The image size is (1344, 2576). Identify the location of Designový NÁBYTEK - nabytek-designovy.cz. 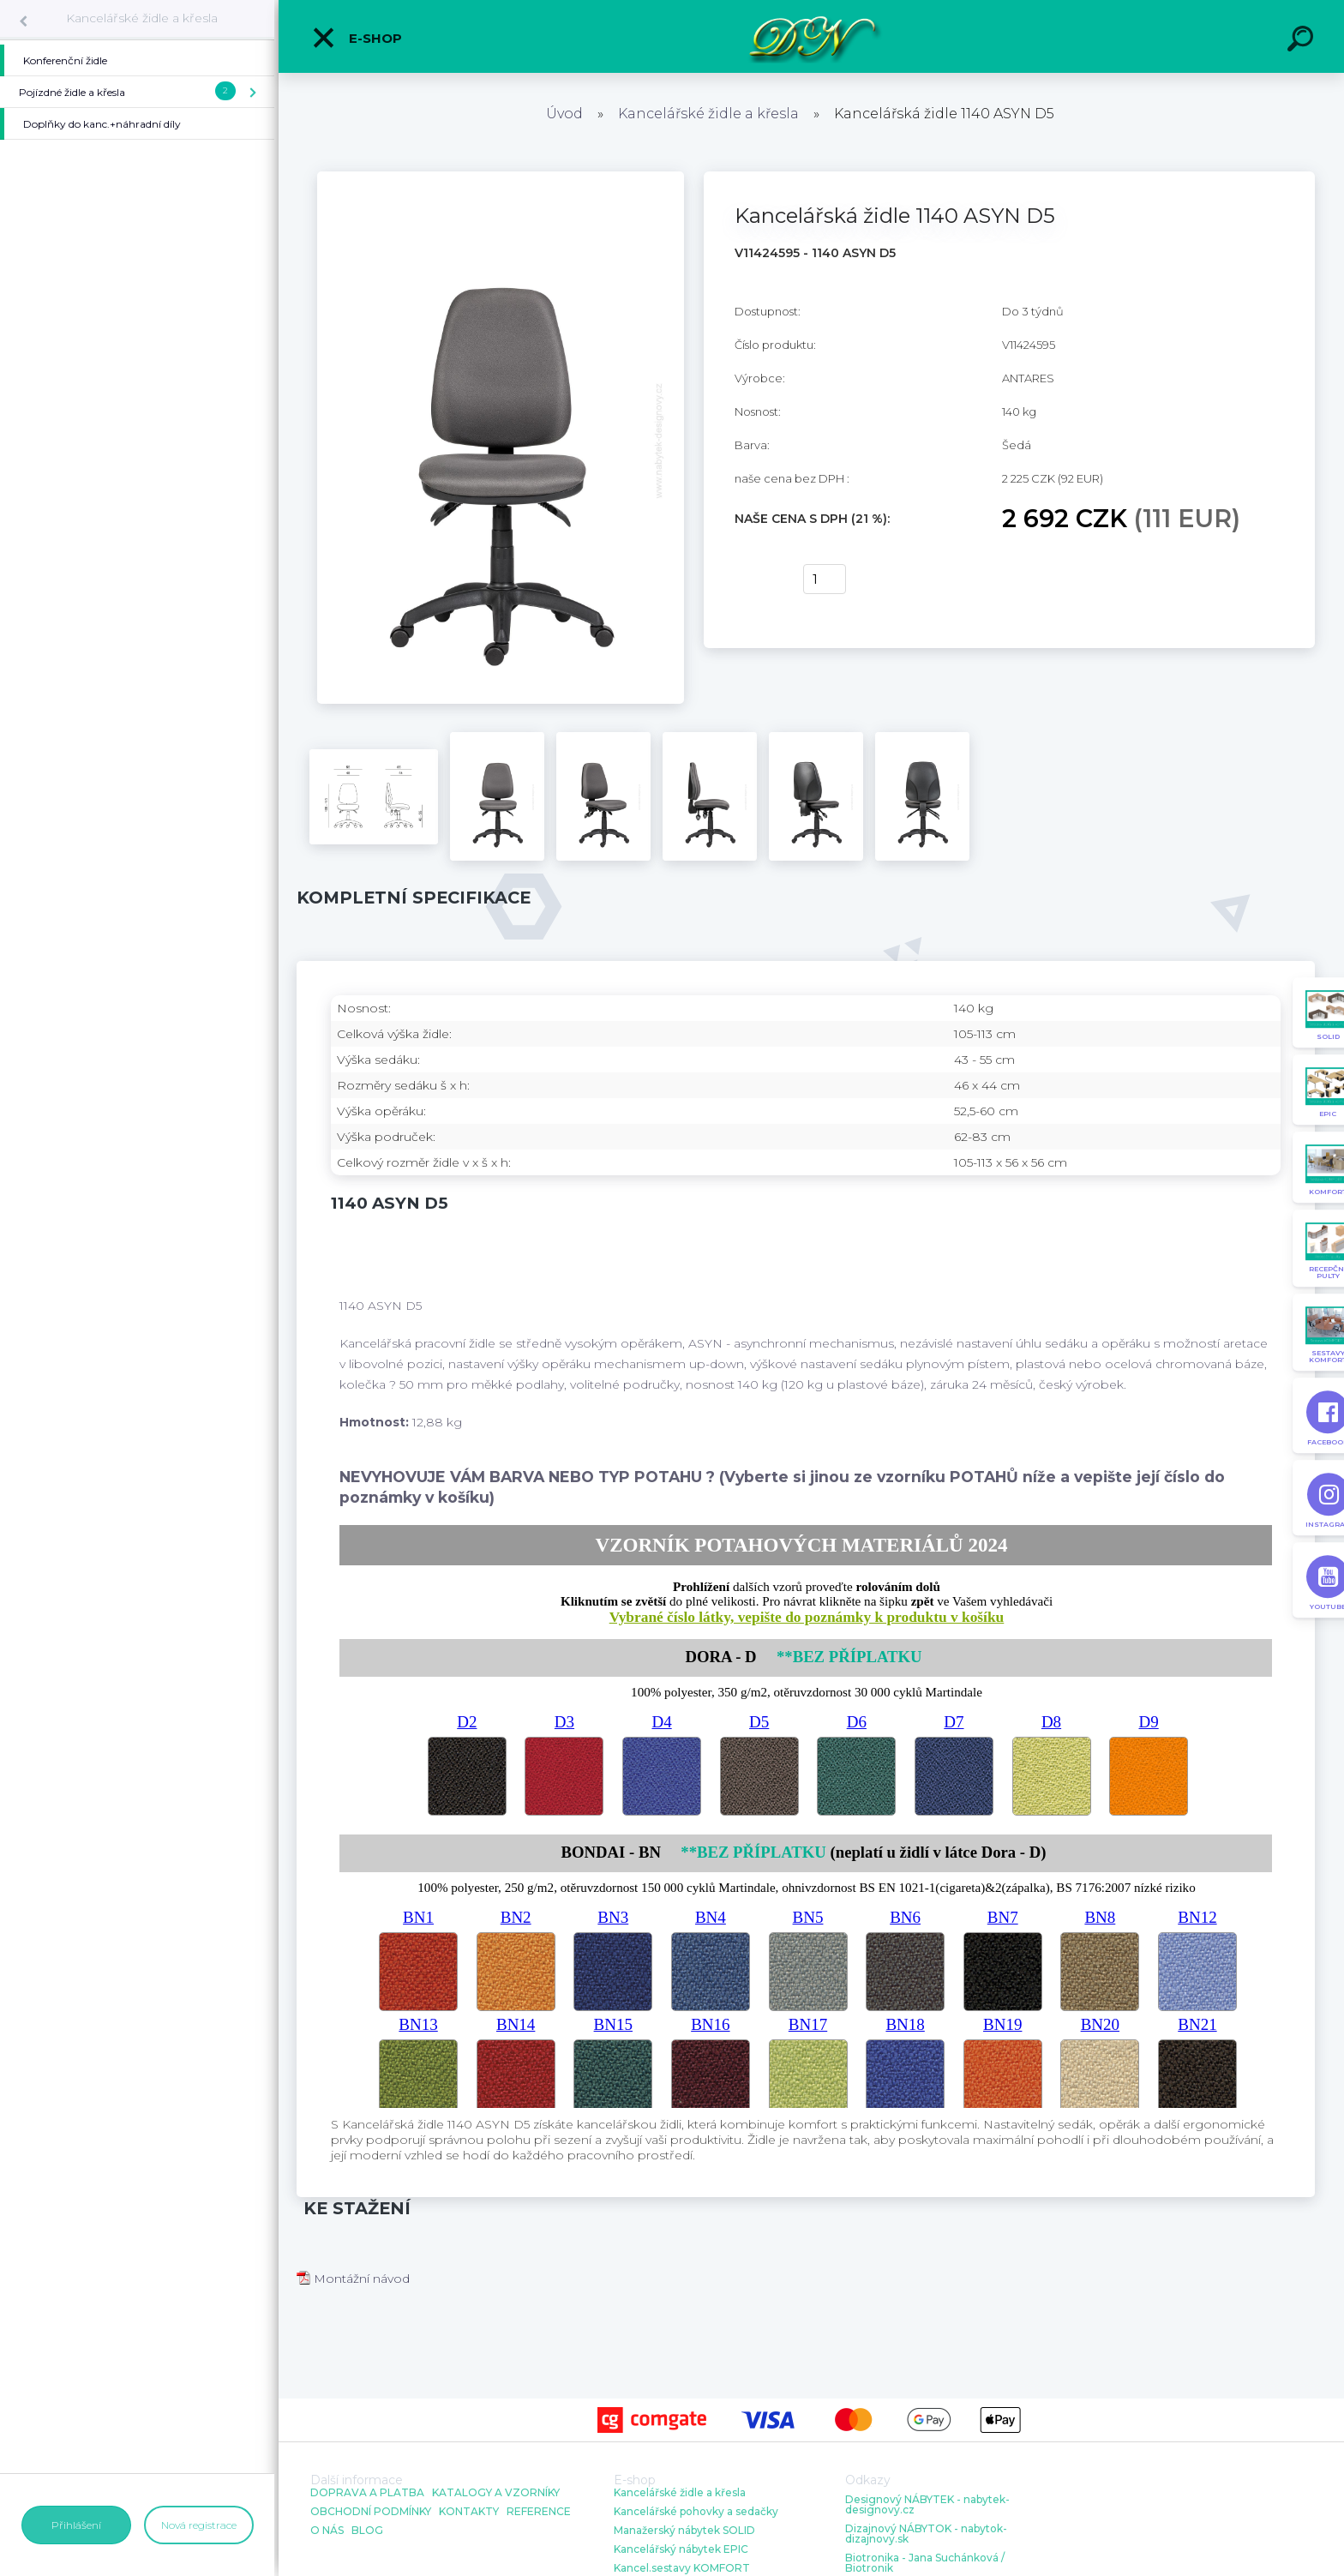
(927, 2505).